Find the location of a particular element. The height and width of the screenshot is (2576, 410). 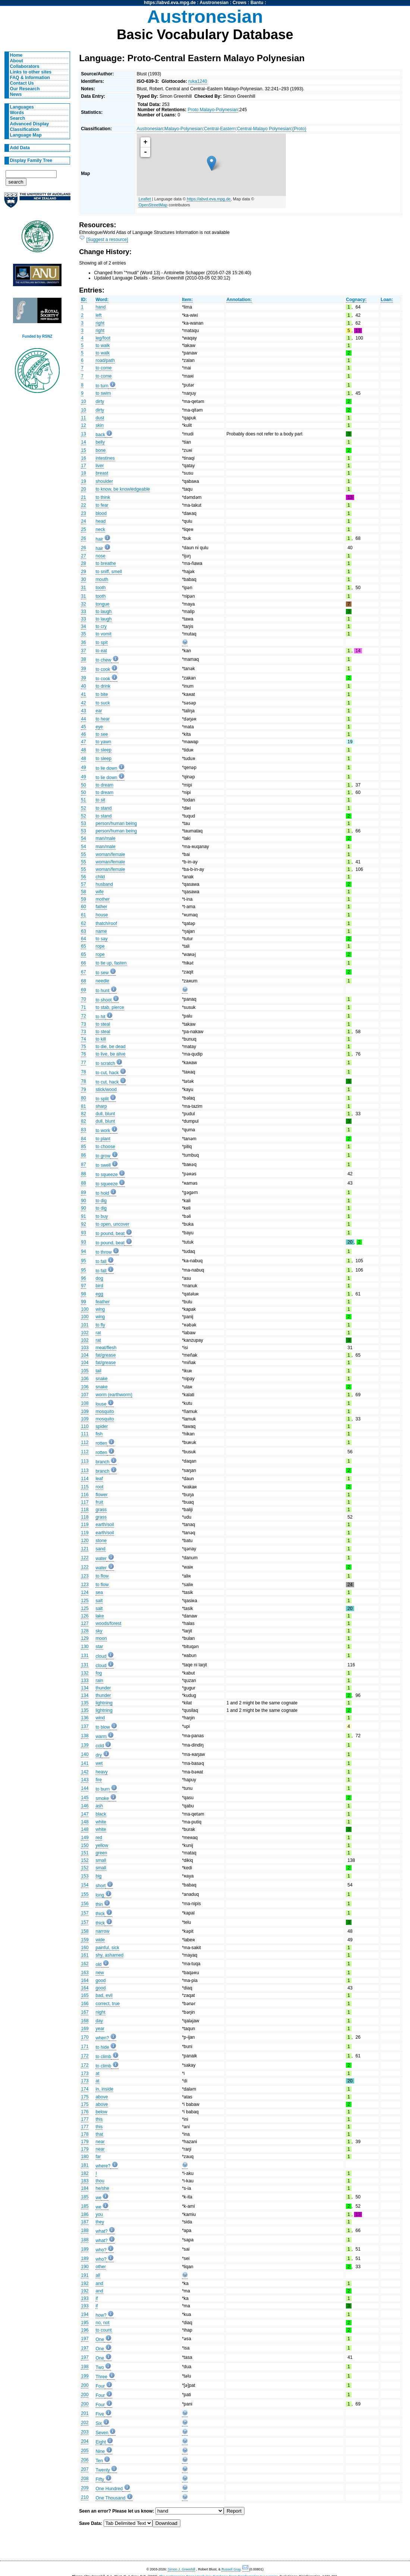

eye is located at coordinates (99, 726).